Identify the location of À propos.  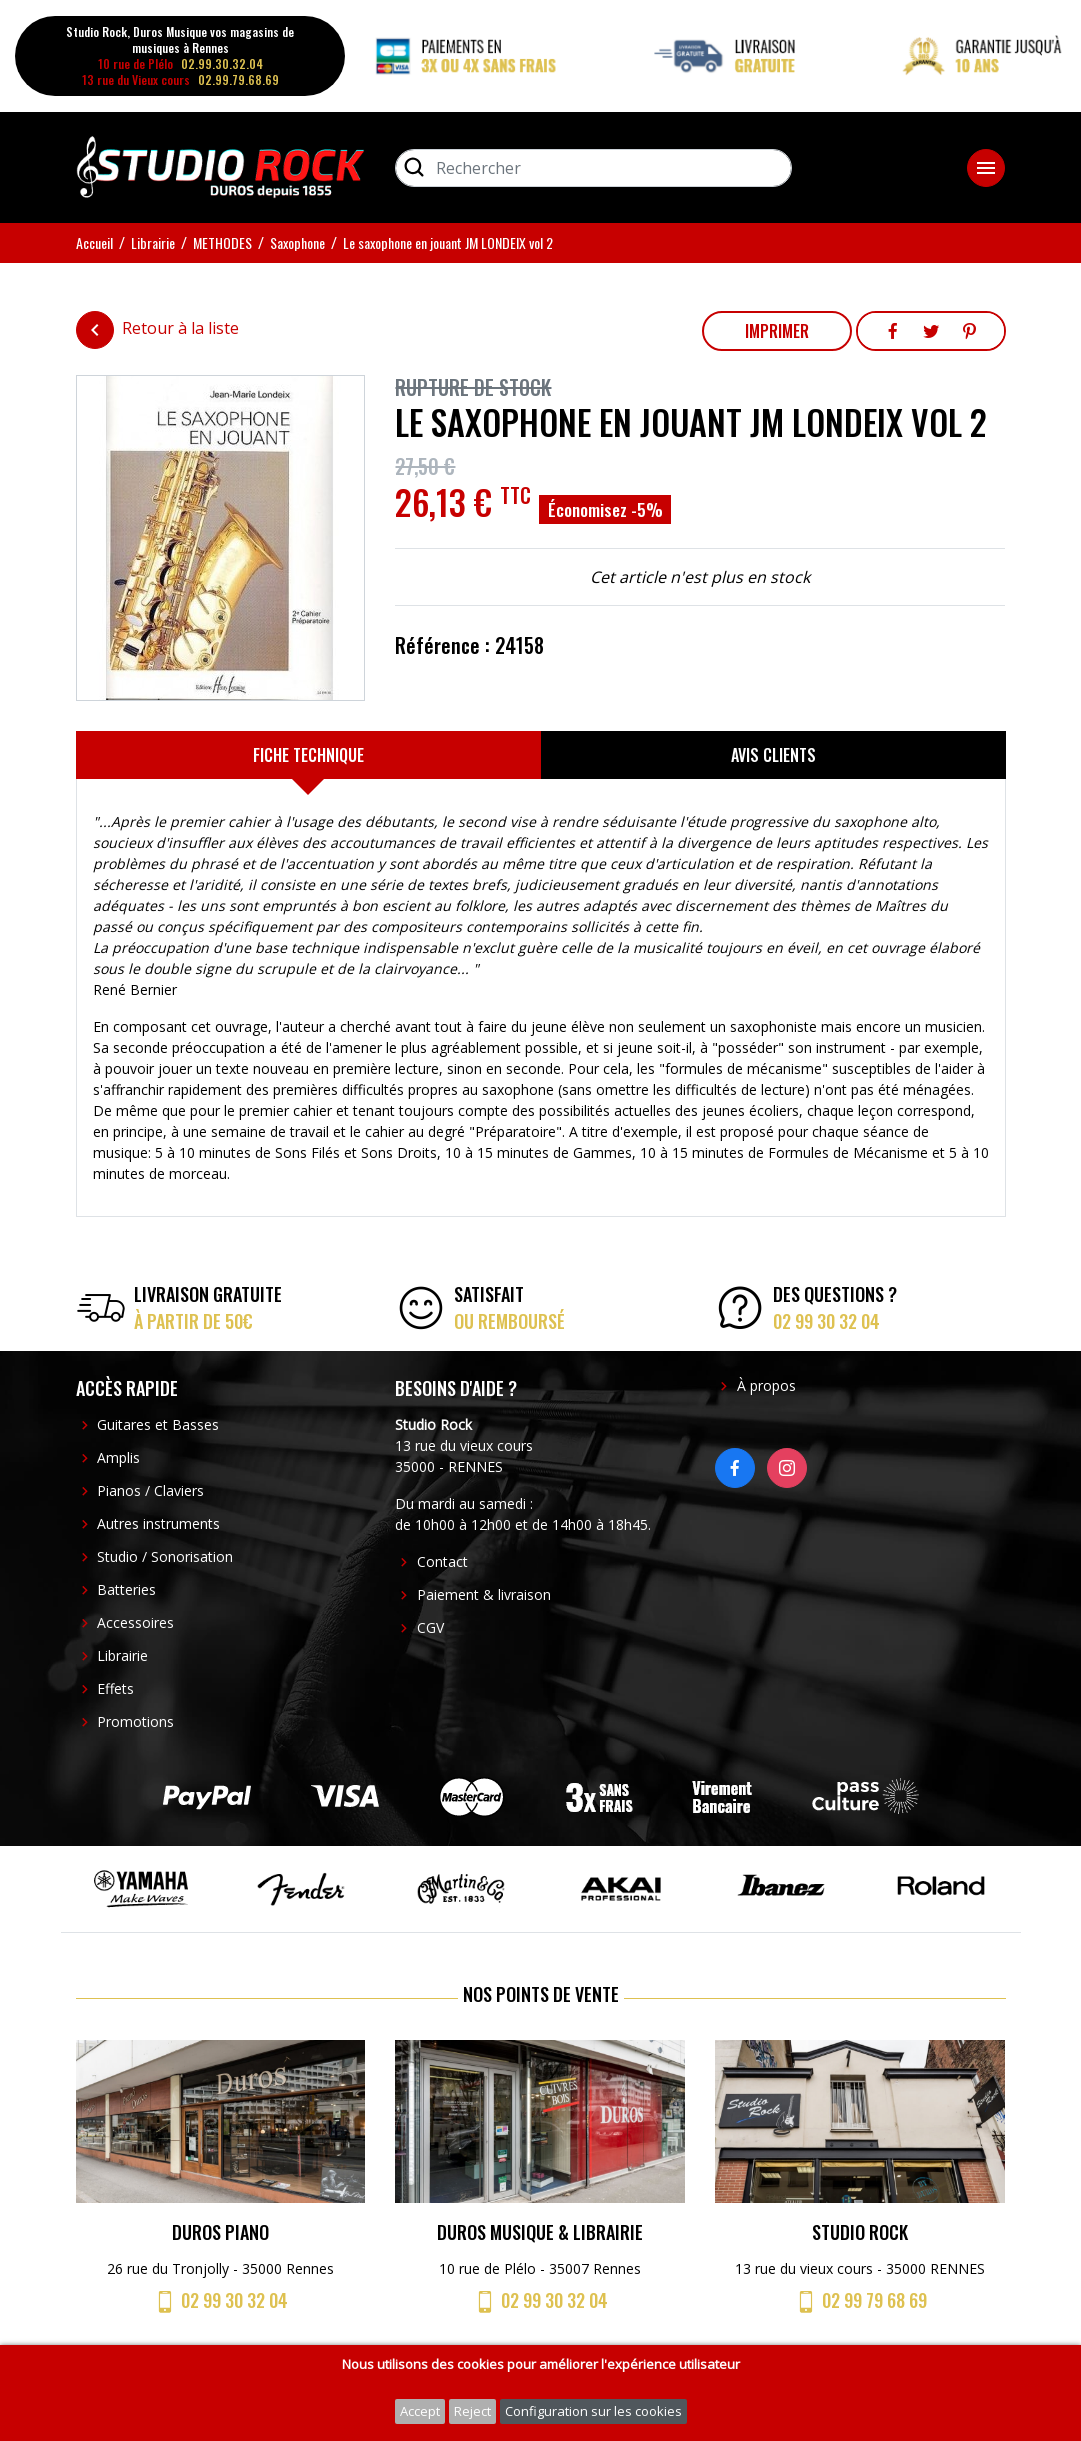
(766, 1385).